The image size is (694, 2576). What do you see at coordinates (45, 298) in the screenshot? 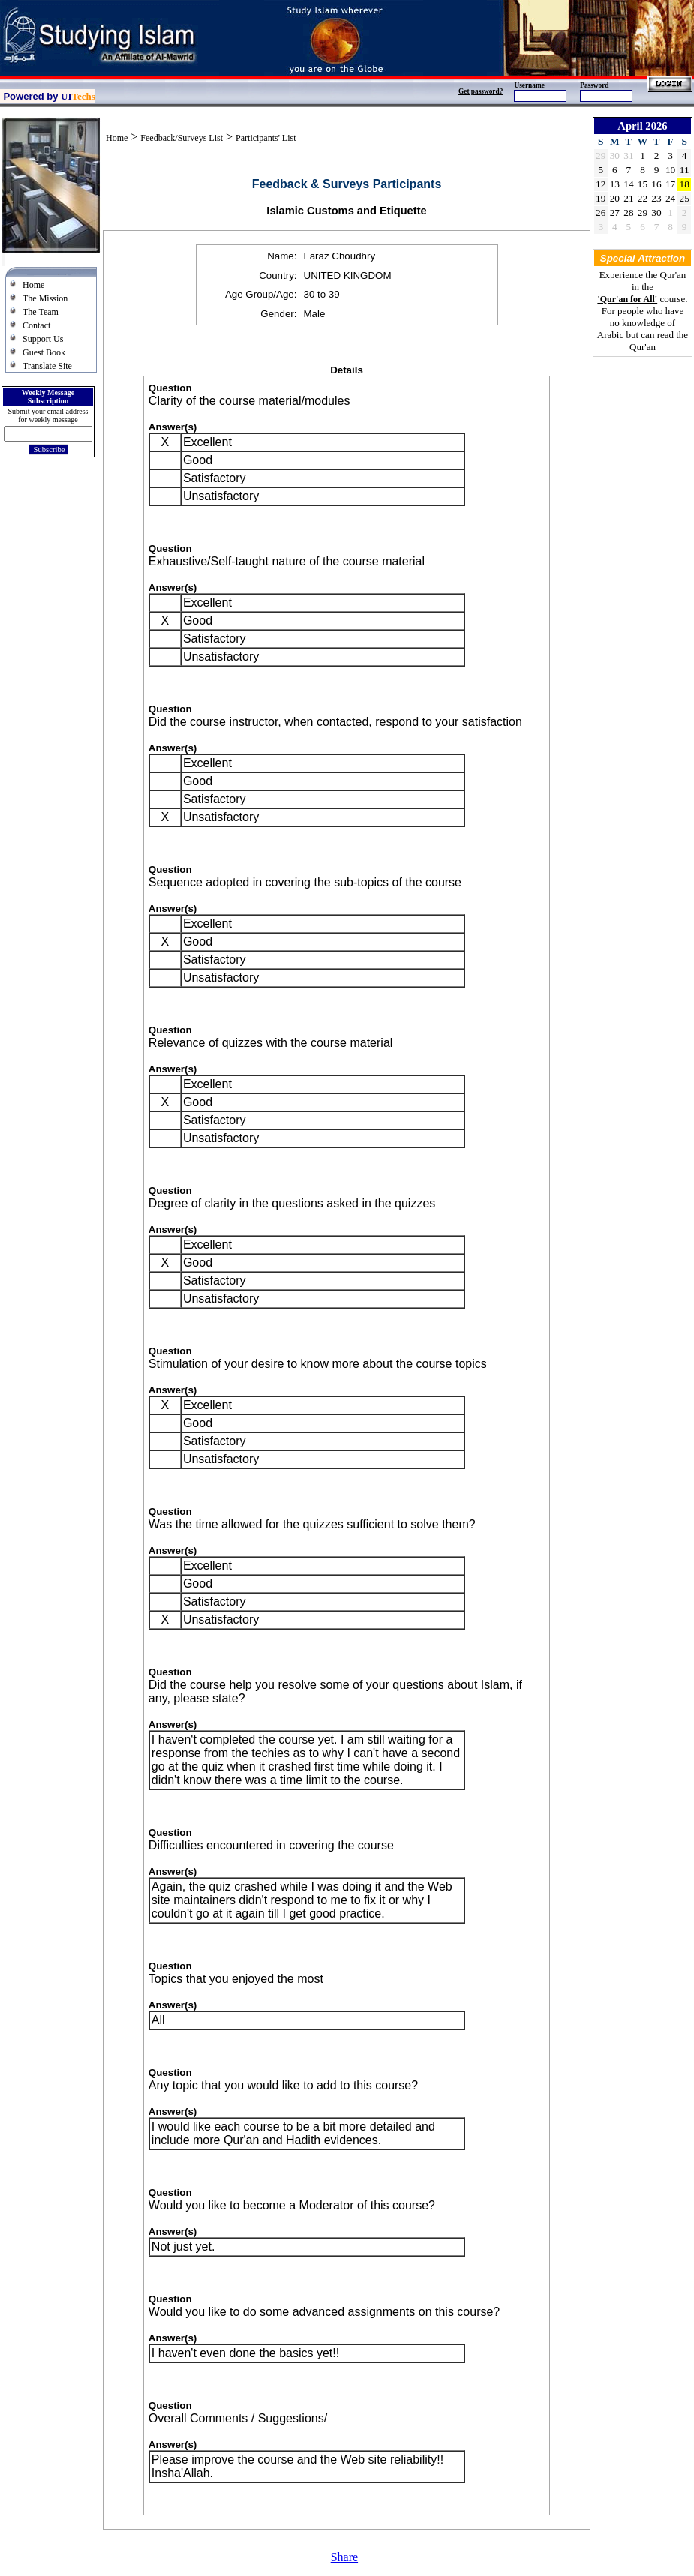
I see `The Mission` at bounding box center [45, 298].